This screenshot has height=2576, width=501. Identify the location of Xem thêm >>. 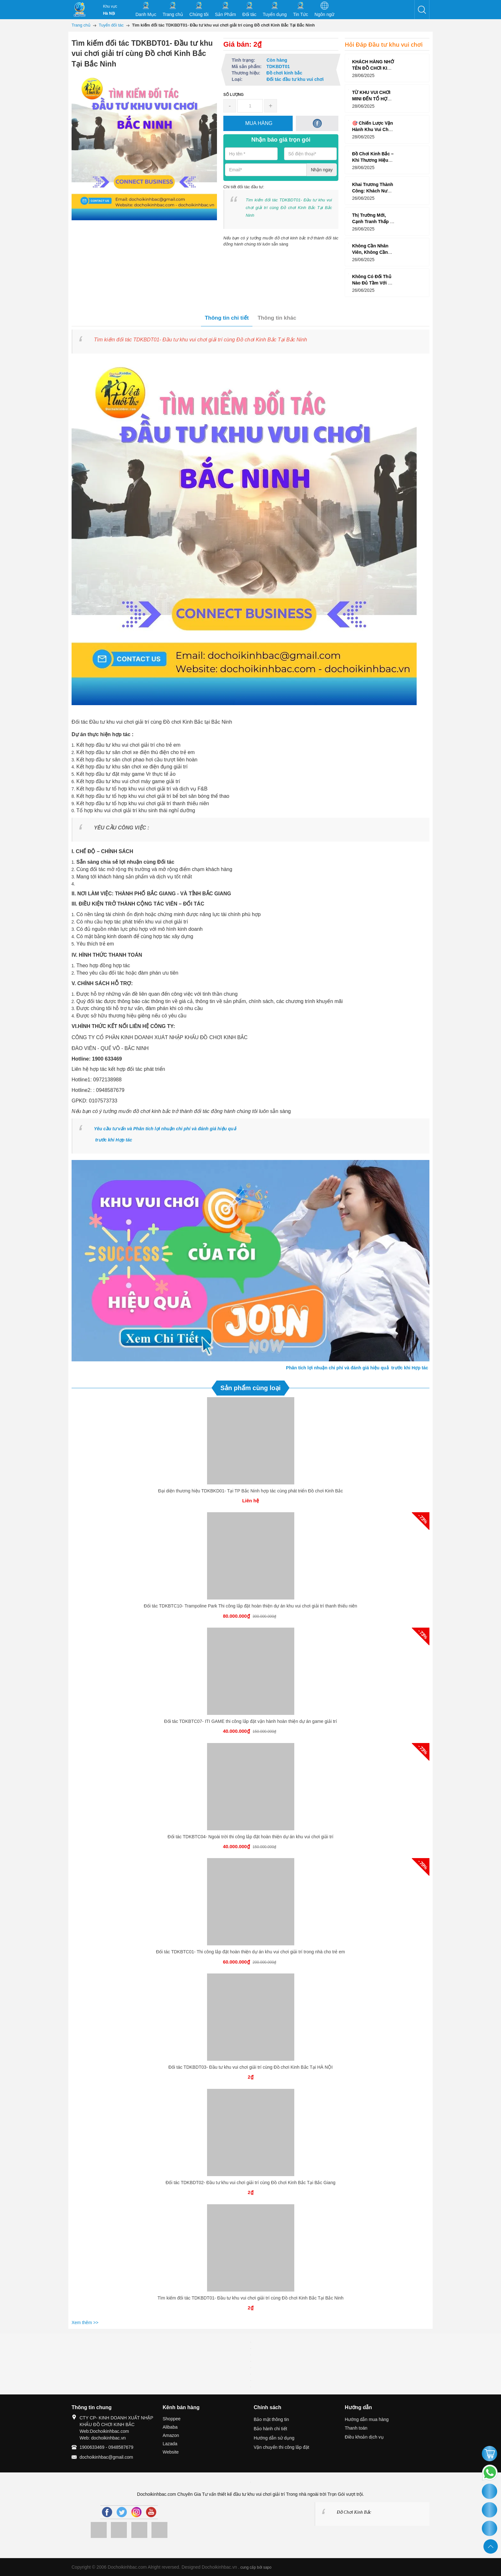
(85, 2322).